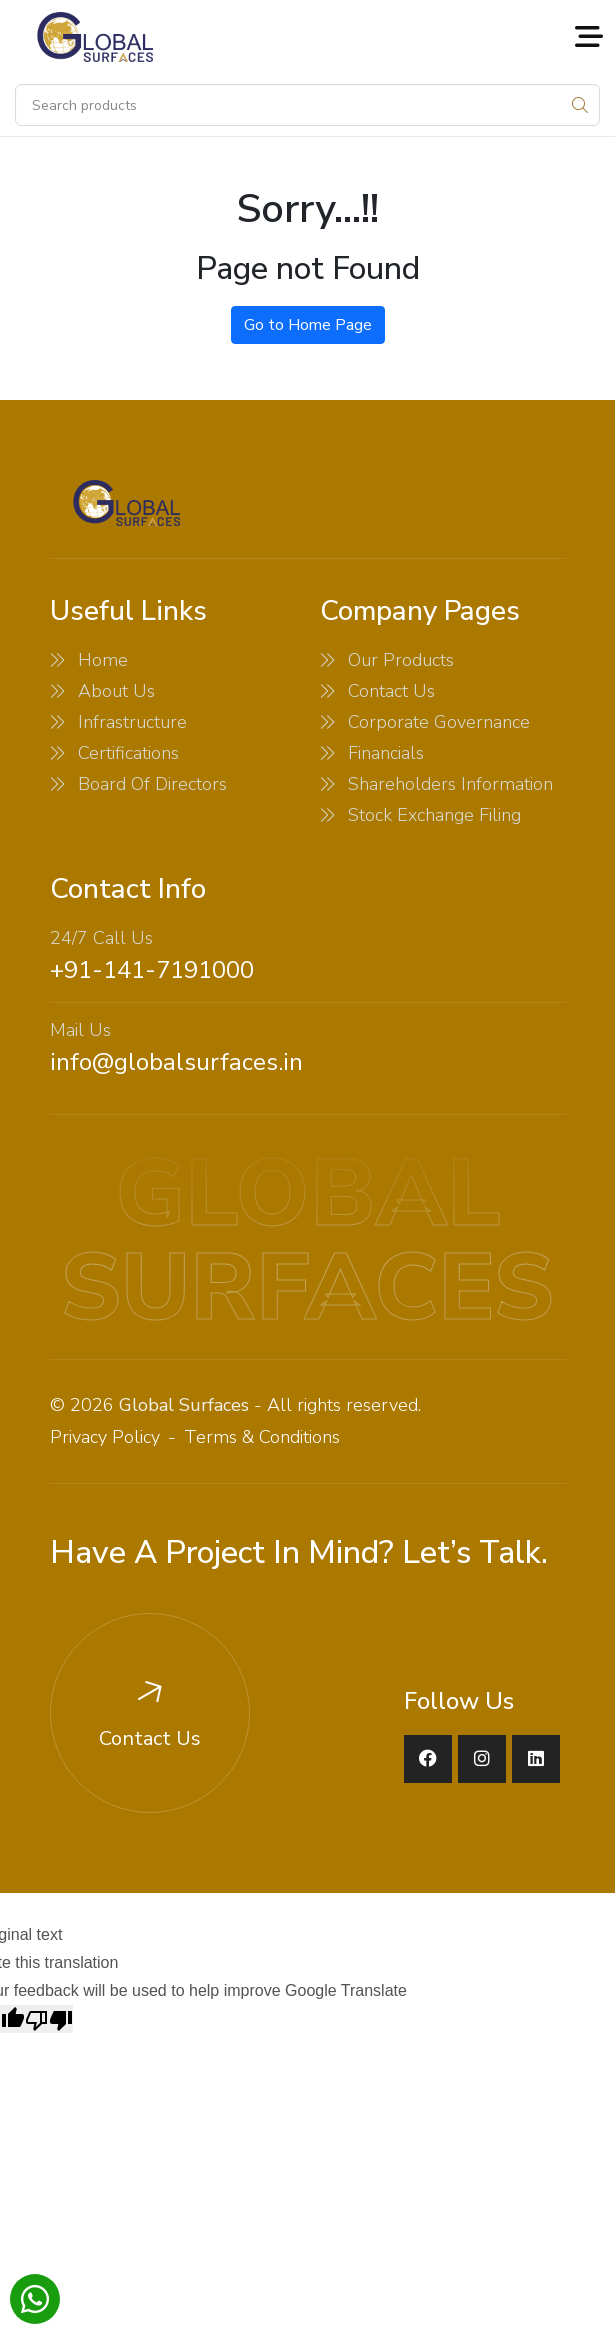  Describe the element at coordinates (386, 753) in the screenshot. I see `Financials` at that location.